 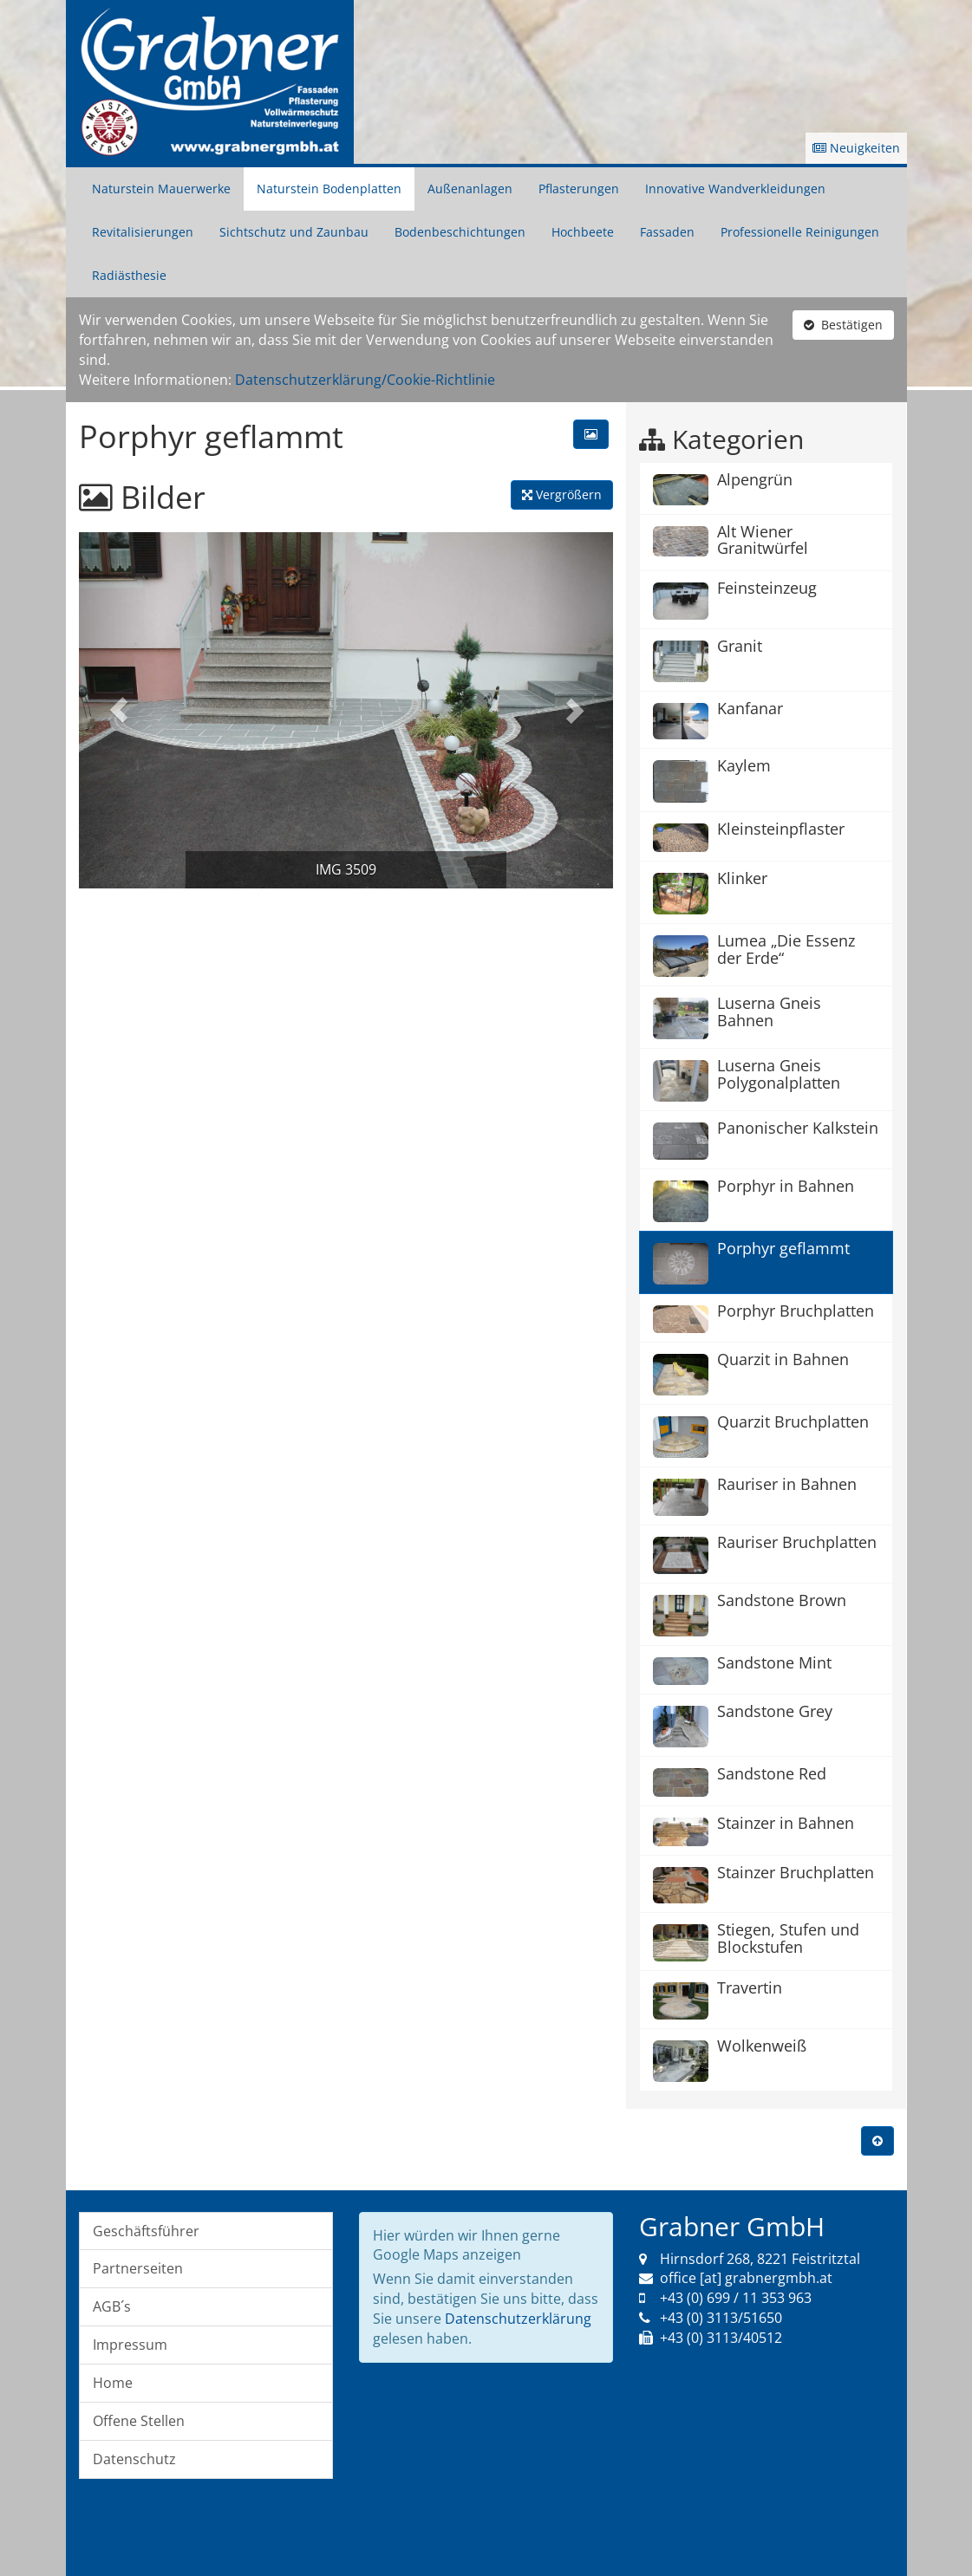 I want to click on Naturstein Mauerwerke, so click(x=161, y=188).